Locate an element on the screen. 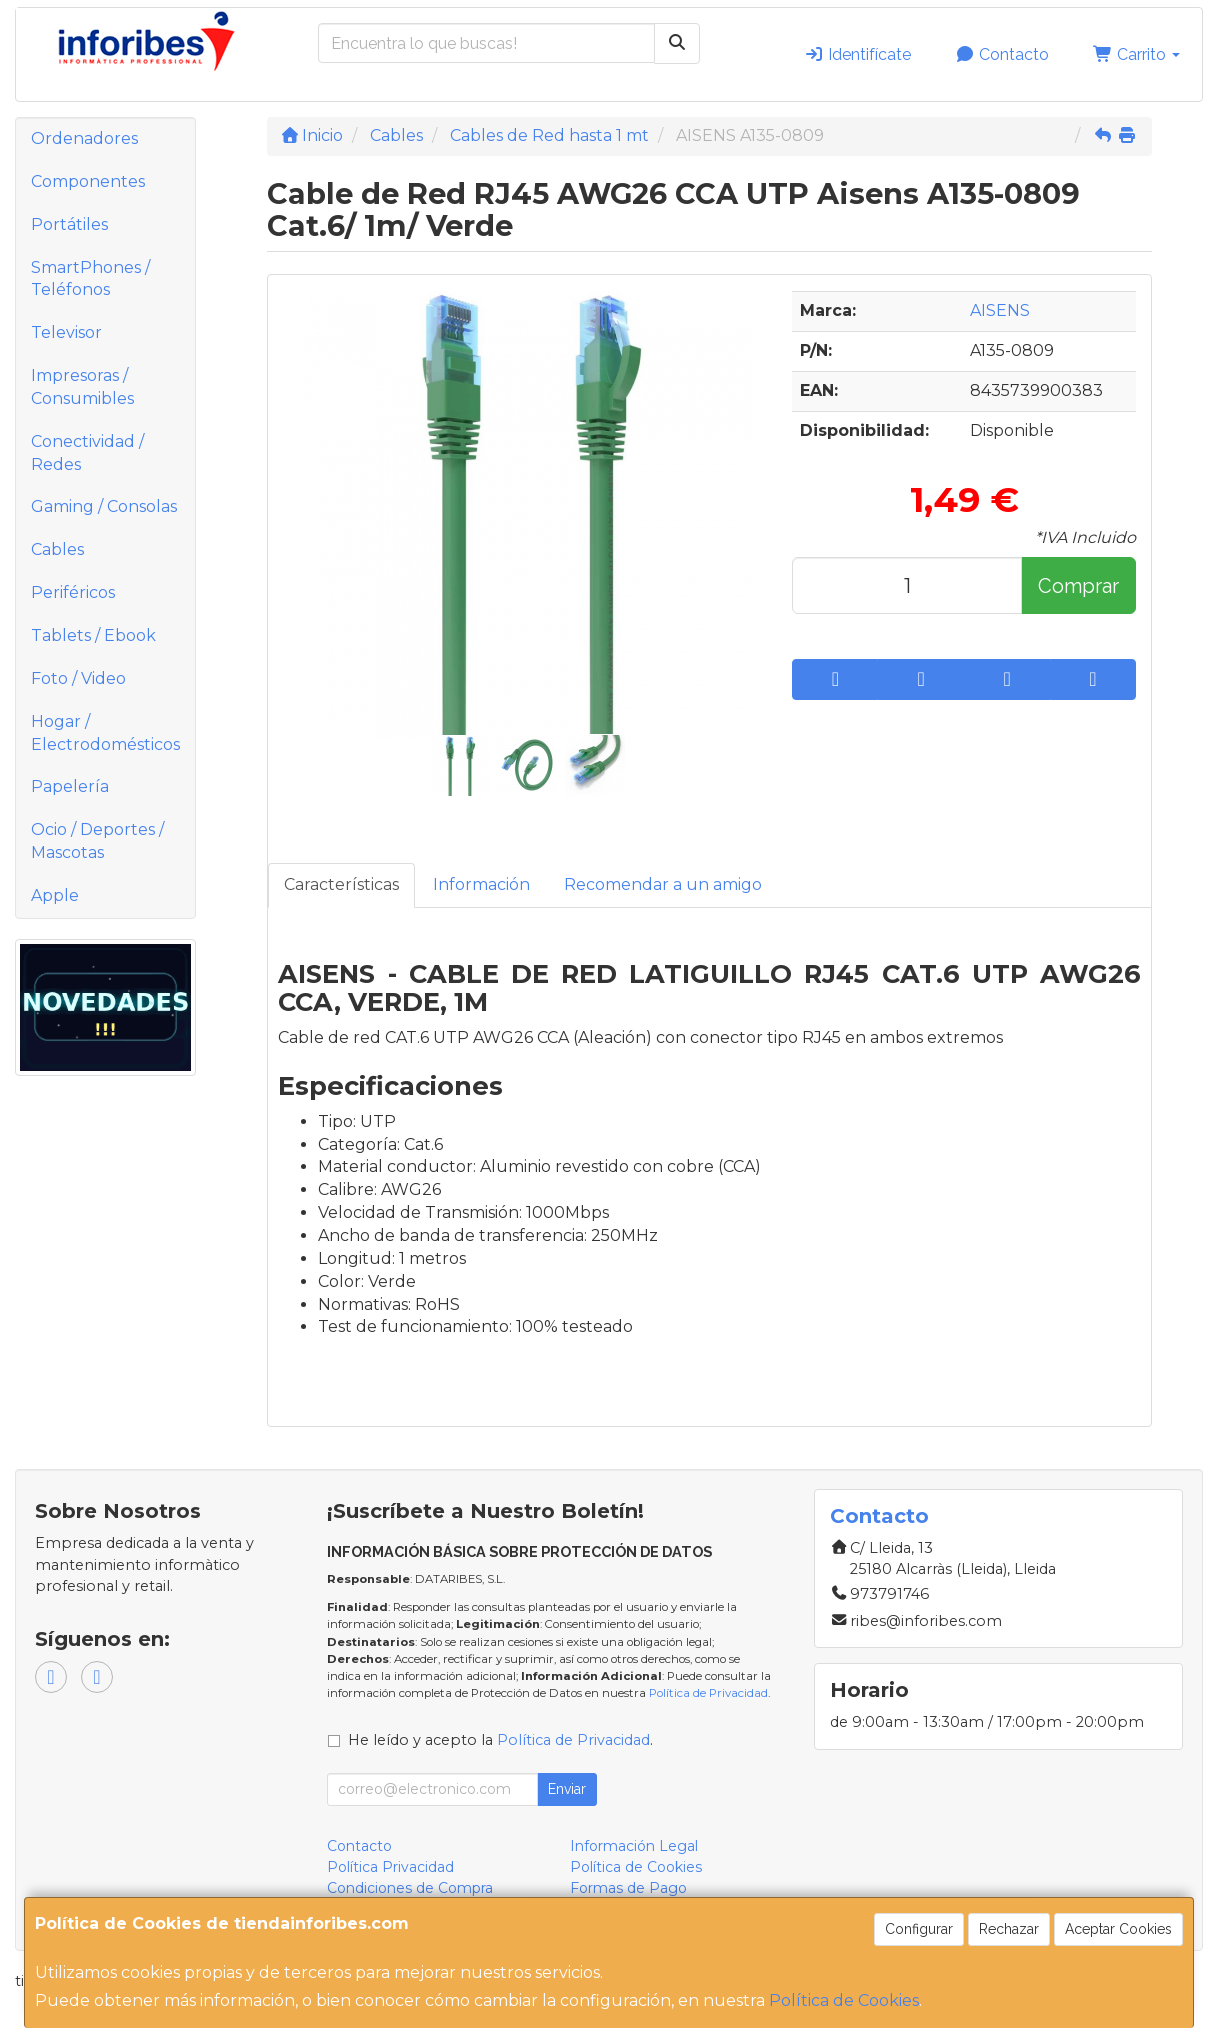 This screenshot has height=2028, width=1218. Información Legal is located at coordinates (634, 1846).